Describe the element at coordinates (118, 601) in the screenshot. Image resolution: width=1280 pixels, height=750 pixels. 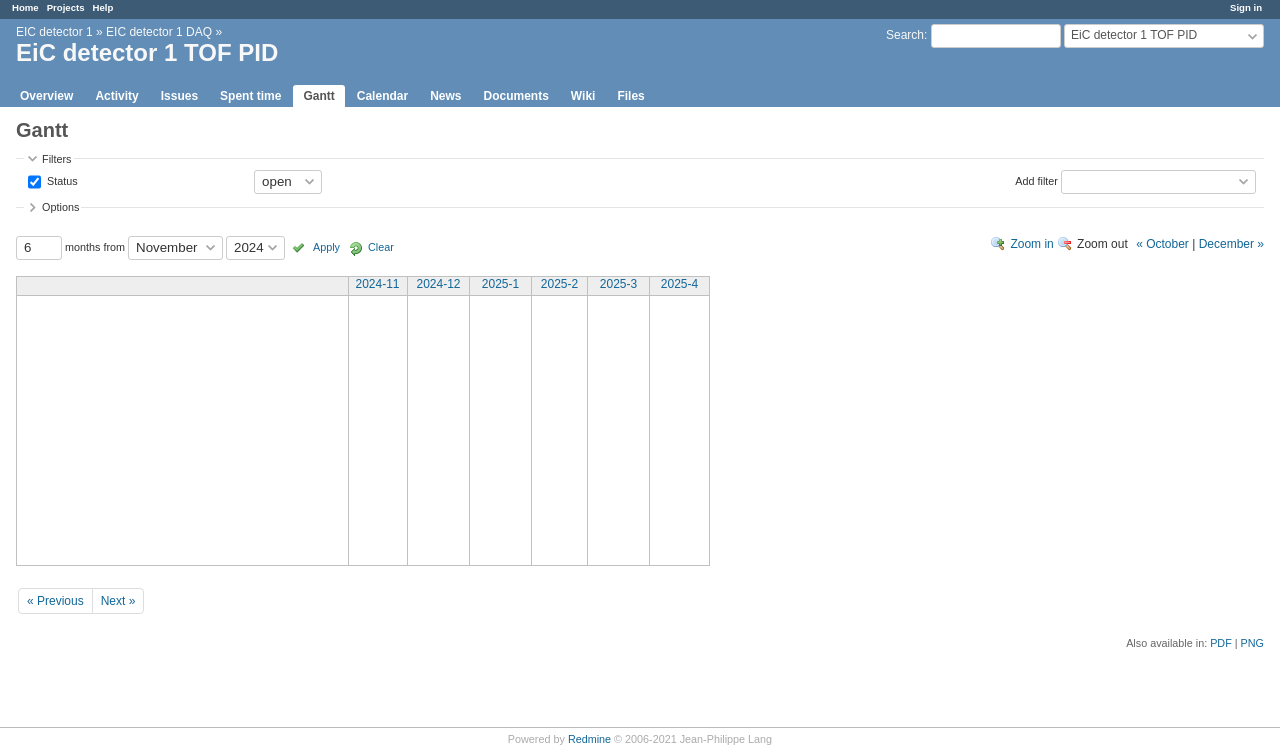
I see `Next »` at that location.